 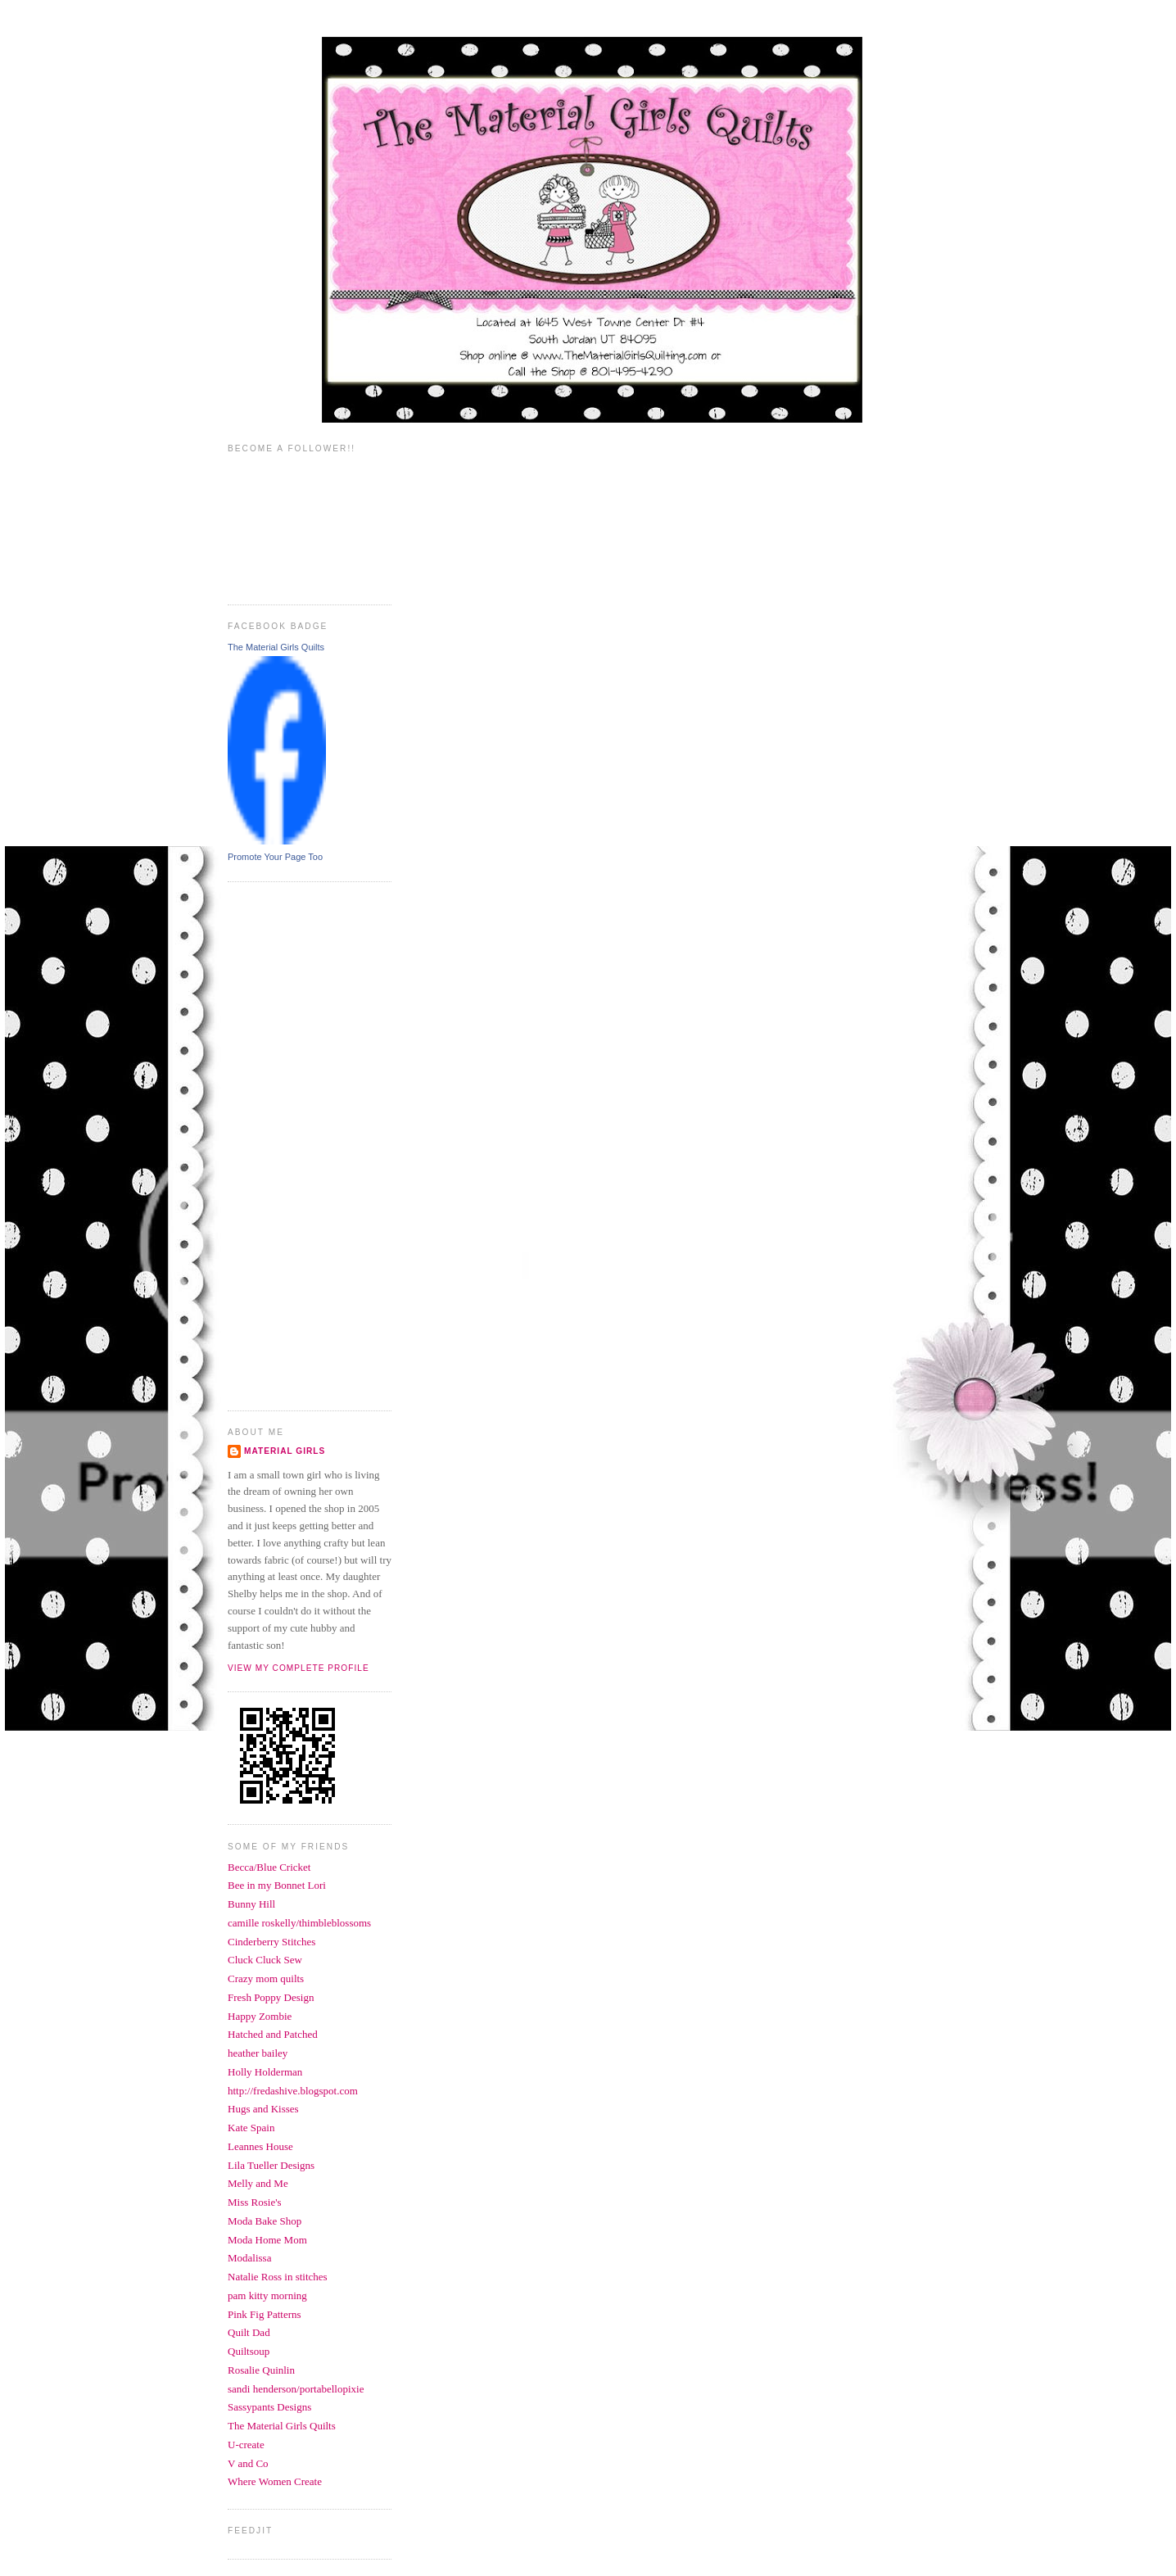 I want to click on Miss Rosie's, so click(x=255, y=2202).